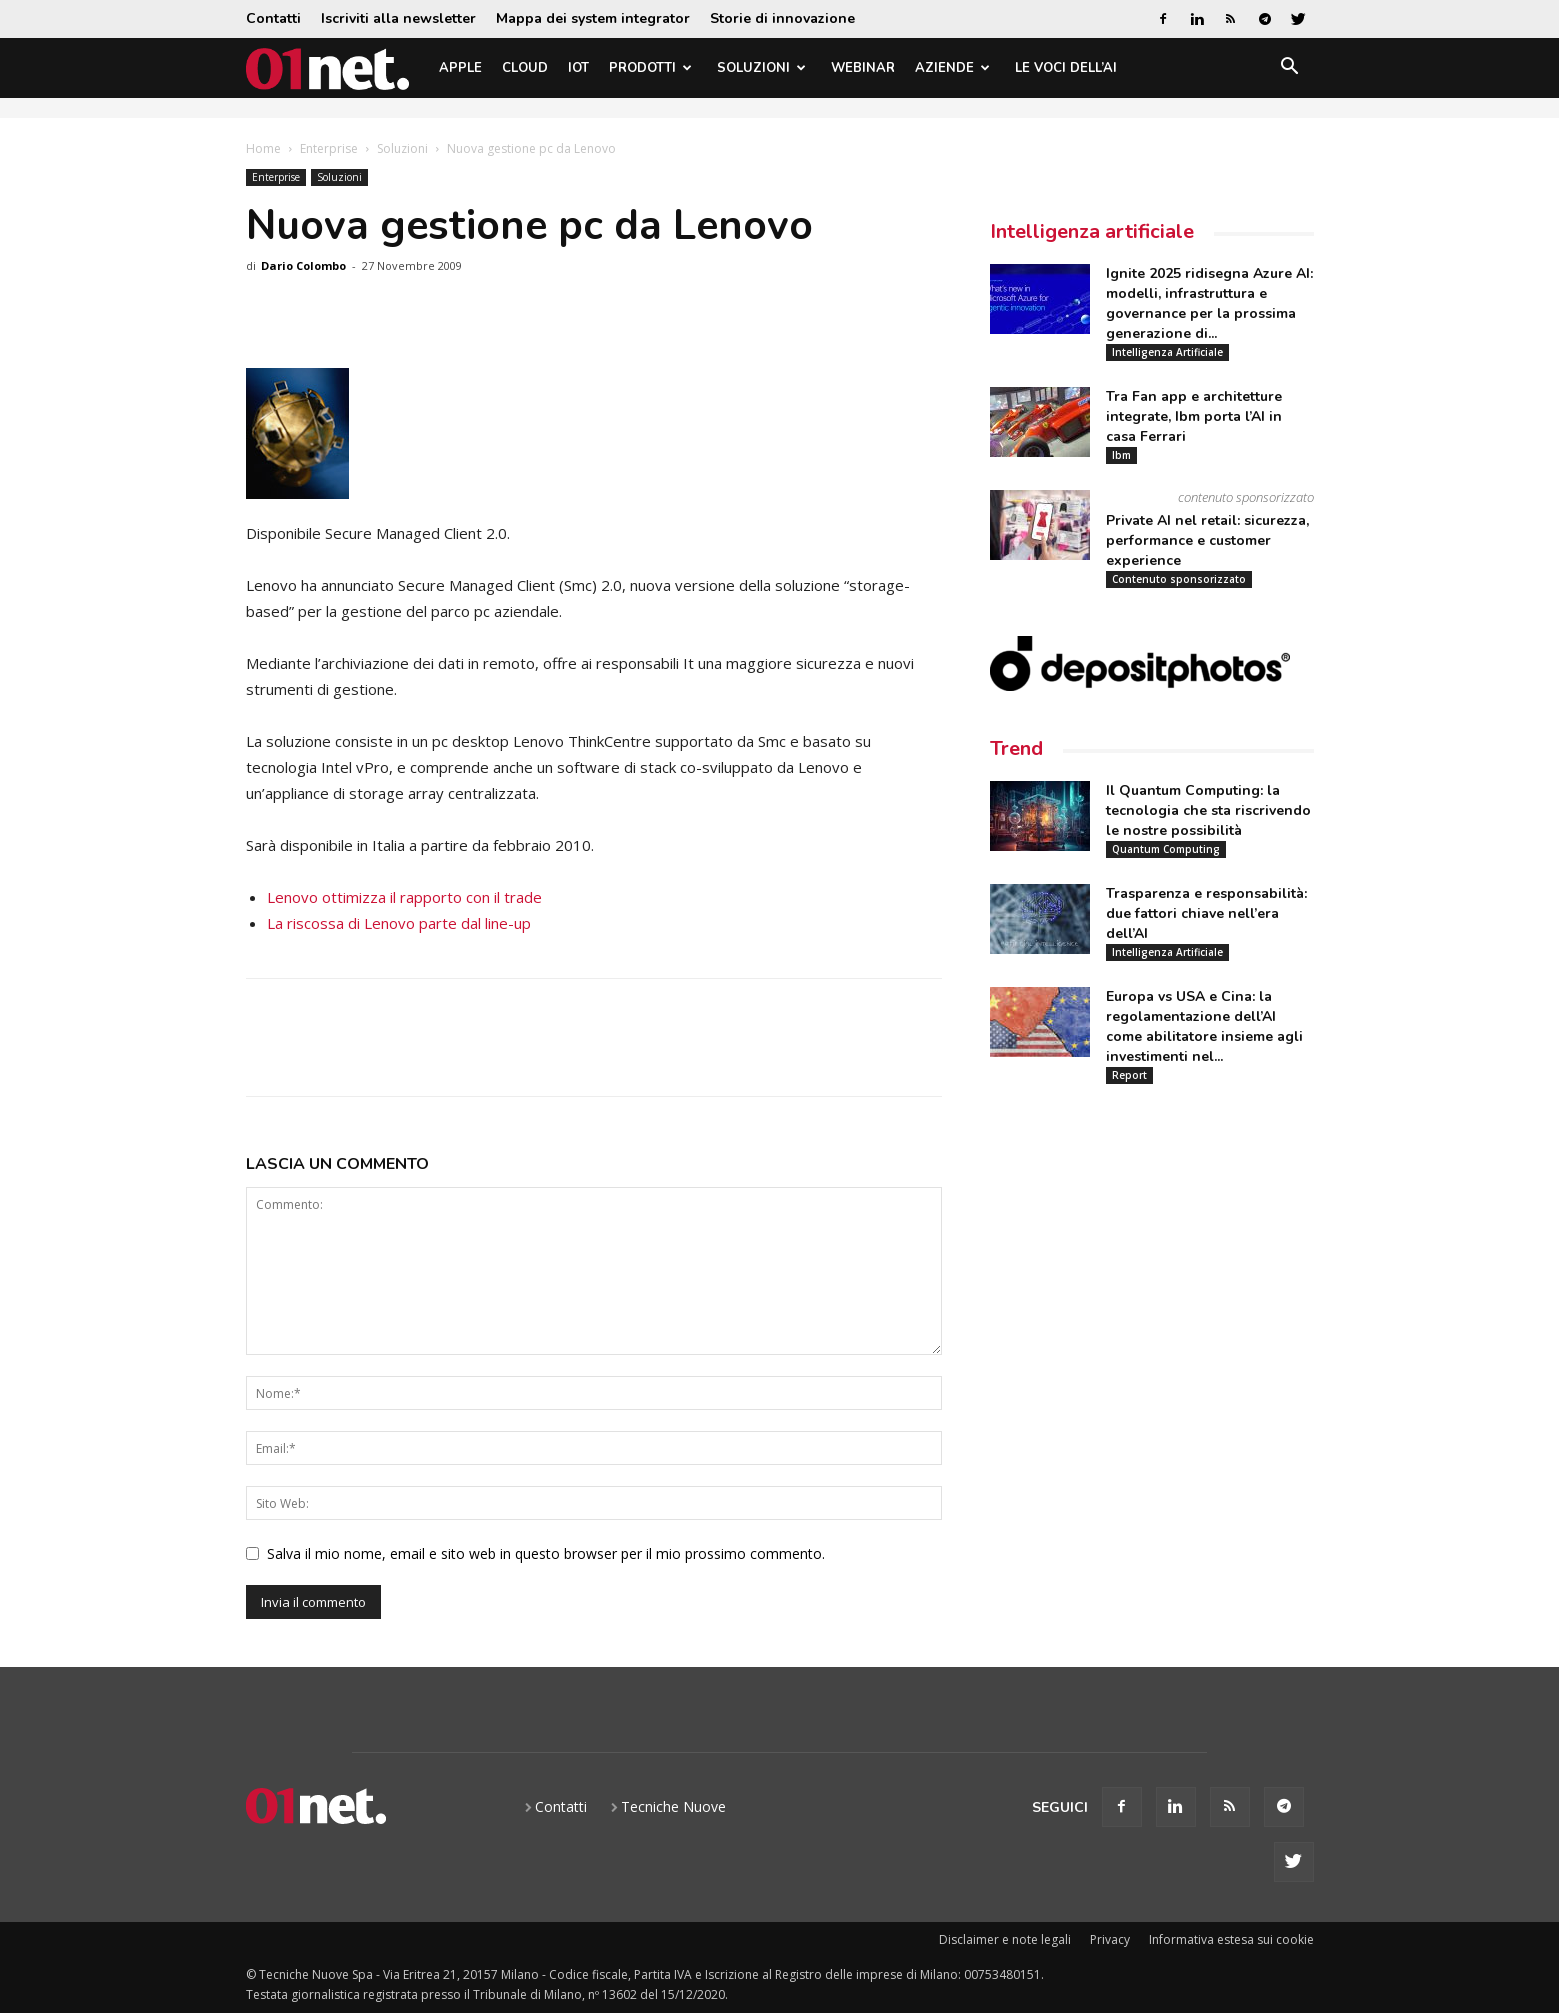 The width and height of the screenshot is (1559, 2015). What do you see at coordinates (1066, 68) in the screenshot?
I see `Le Voci dell’AI` at bounding box center [1066, 68].